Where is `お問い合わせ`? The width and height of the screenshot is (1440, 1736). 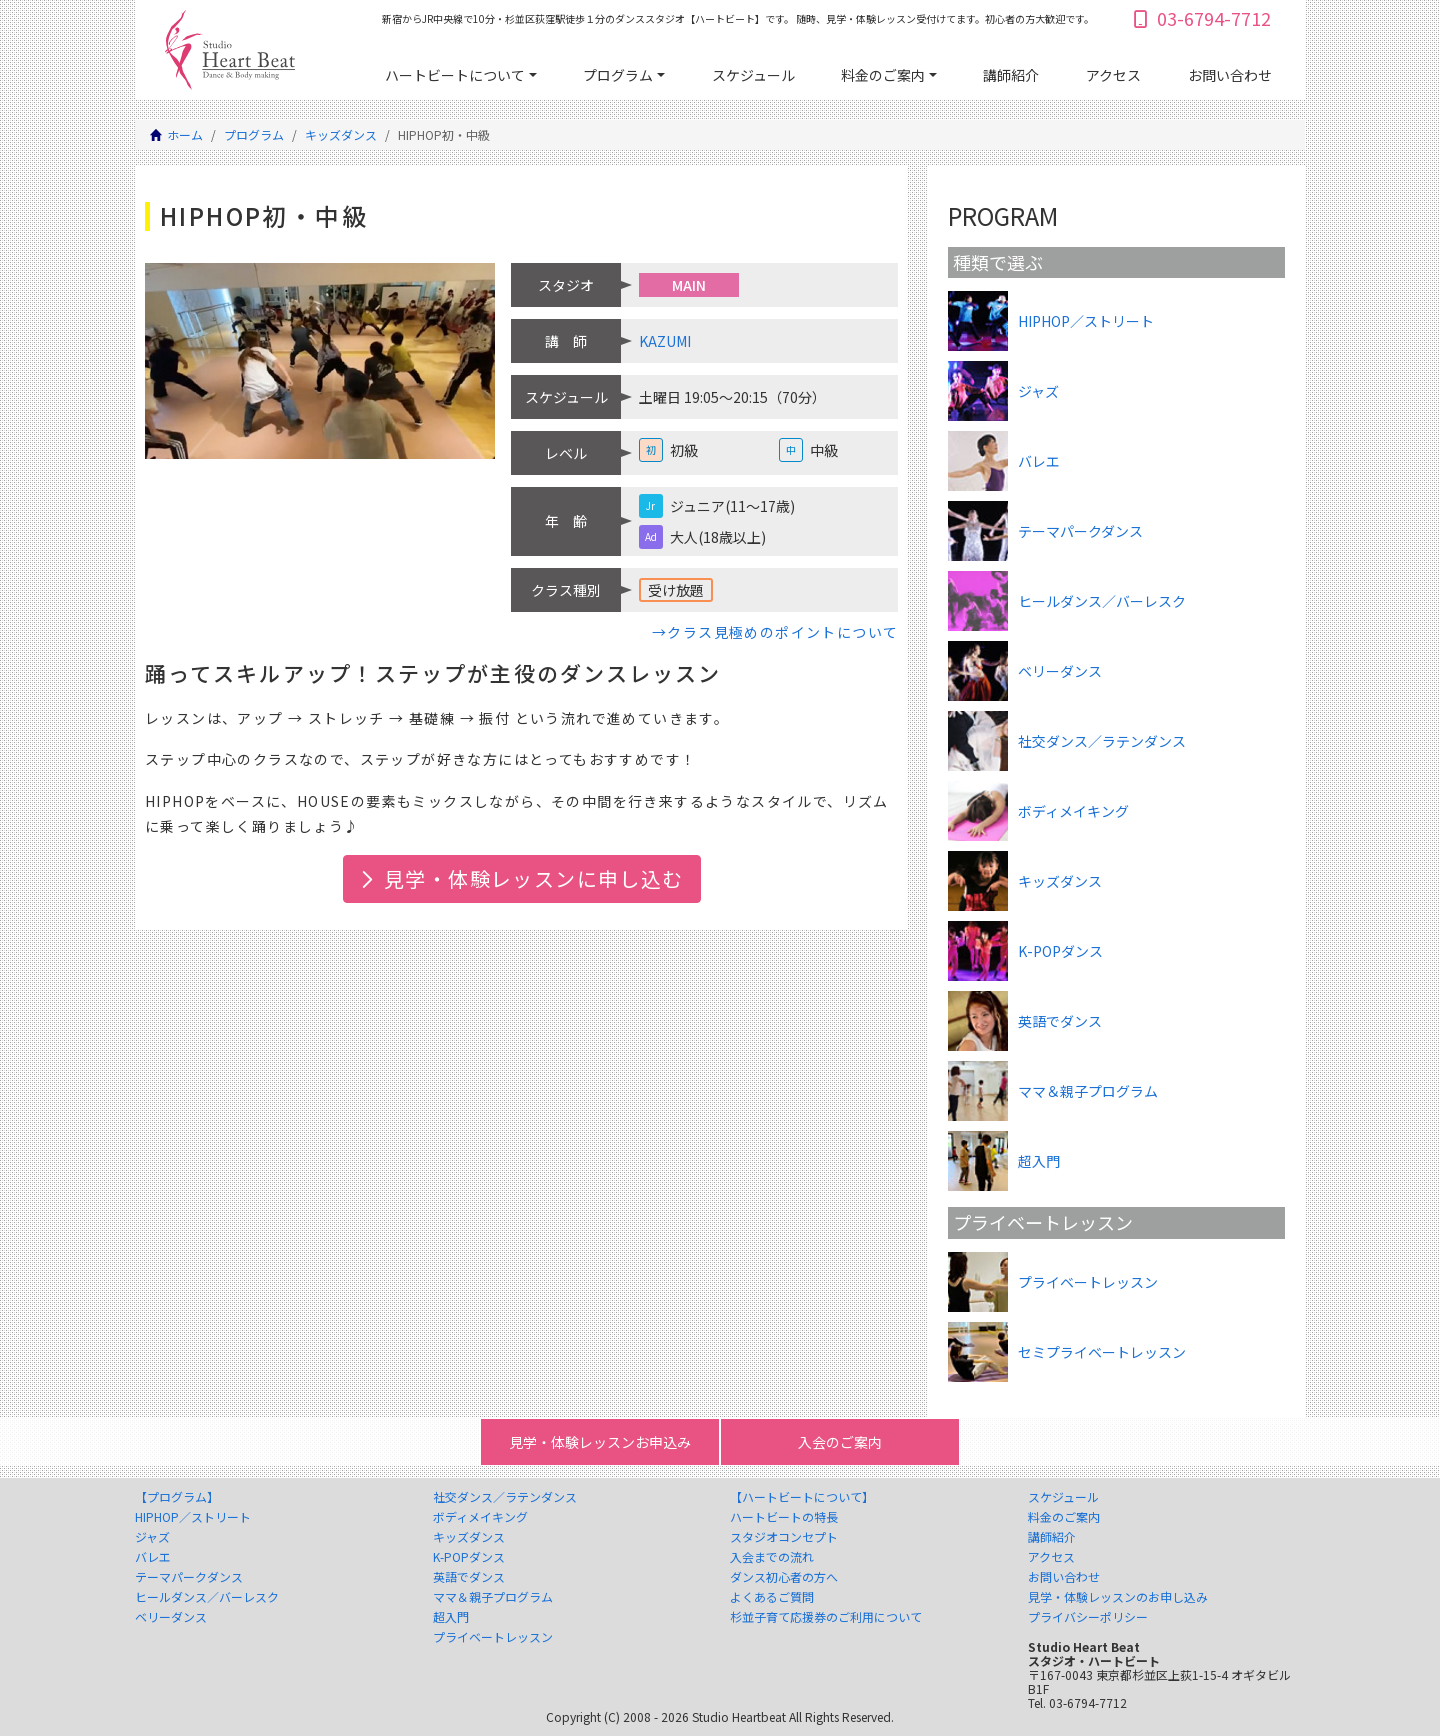 お問い合わせ is located at coordinates (1230, 75).